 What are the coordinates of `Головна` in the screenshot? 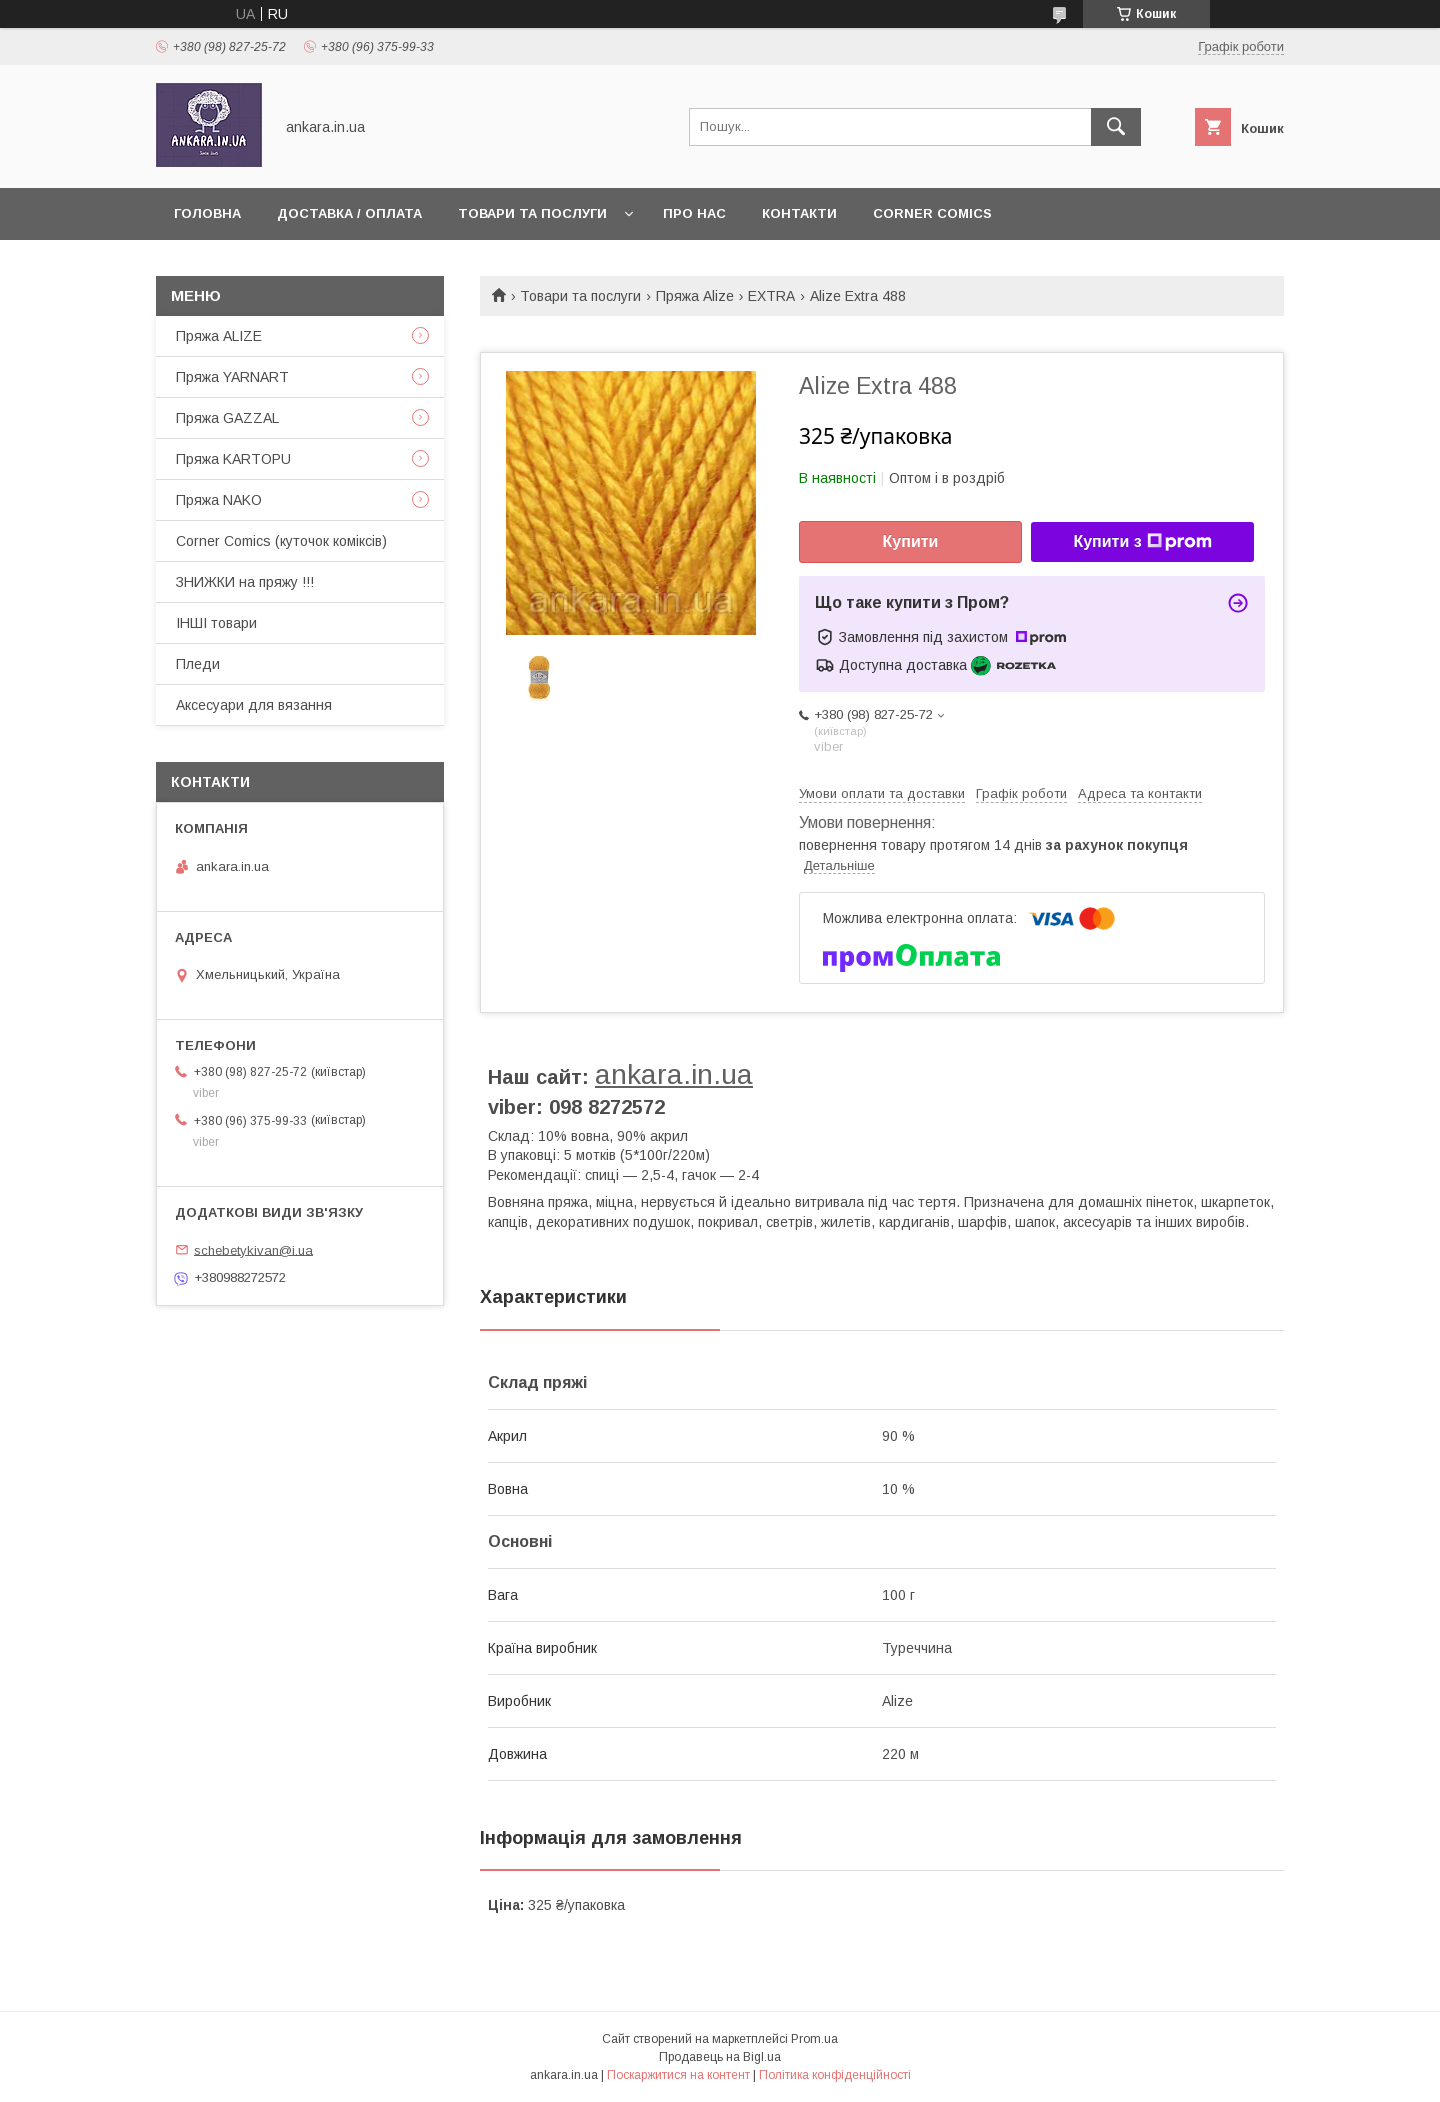 It's located at (207, 213).